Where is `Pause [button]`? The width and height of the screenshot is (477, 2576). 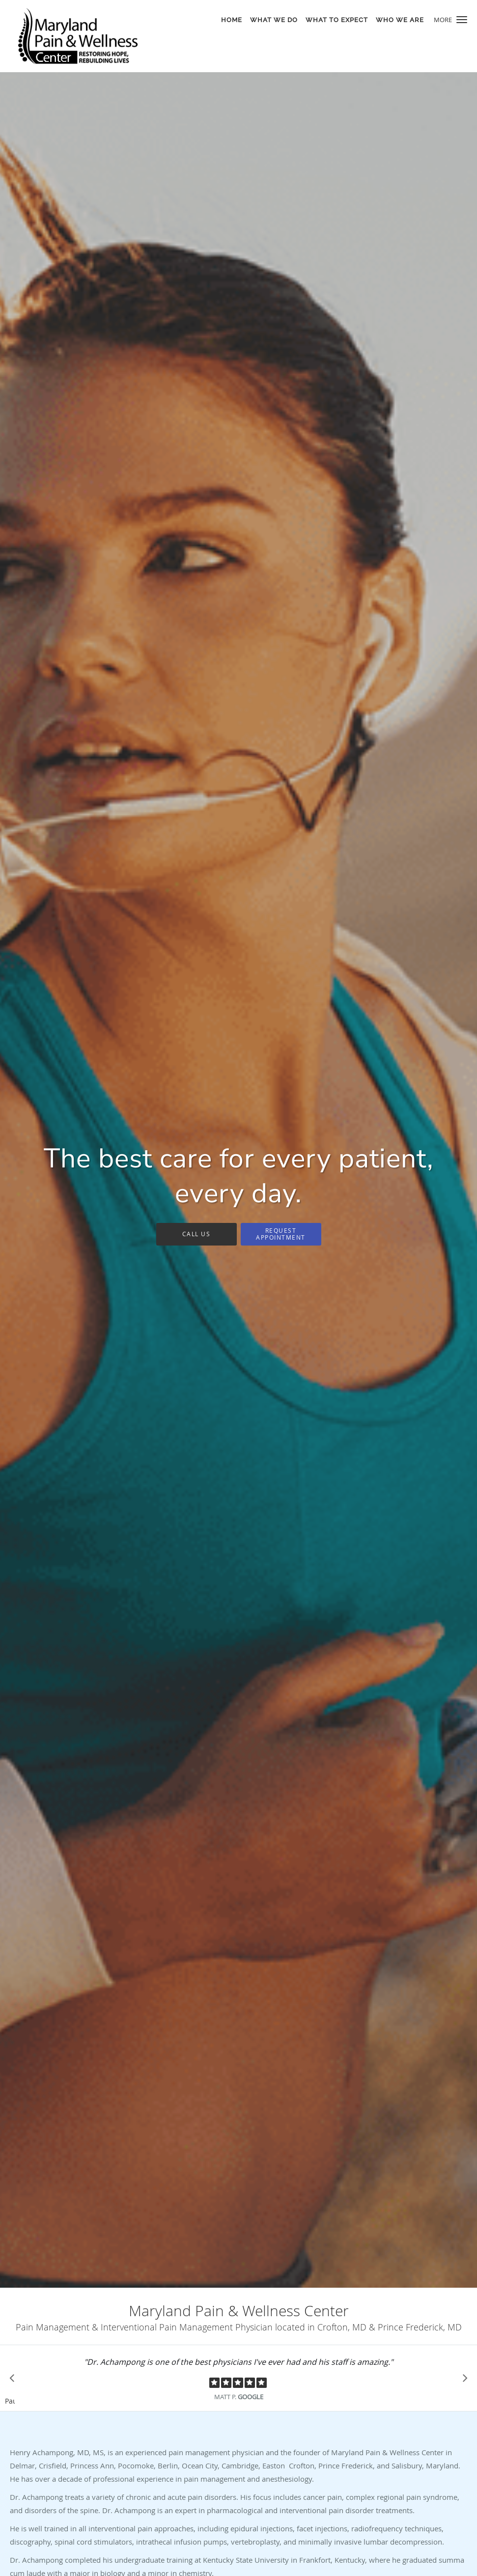 Pause [button] is located at coordinates (10, 2402).